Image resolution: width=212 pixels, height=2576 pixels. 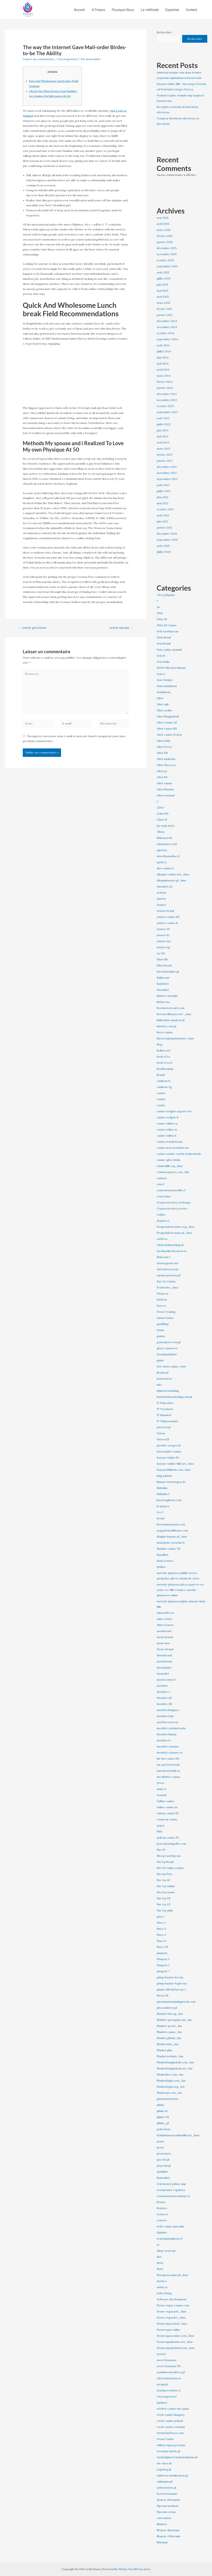 I want to click on mombrand, so click(x=164, y=1631).